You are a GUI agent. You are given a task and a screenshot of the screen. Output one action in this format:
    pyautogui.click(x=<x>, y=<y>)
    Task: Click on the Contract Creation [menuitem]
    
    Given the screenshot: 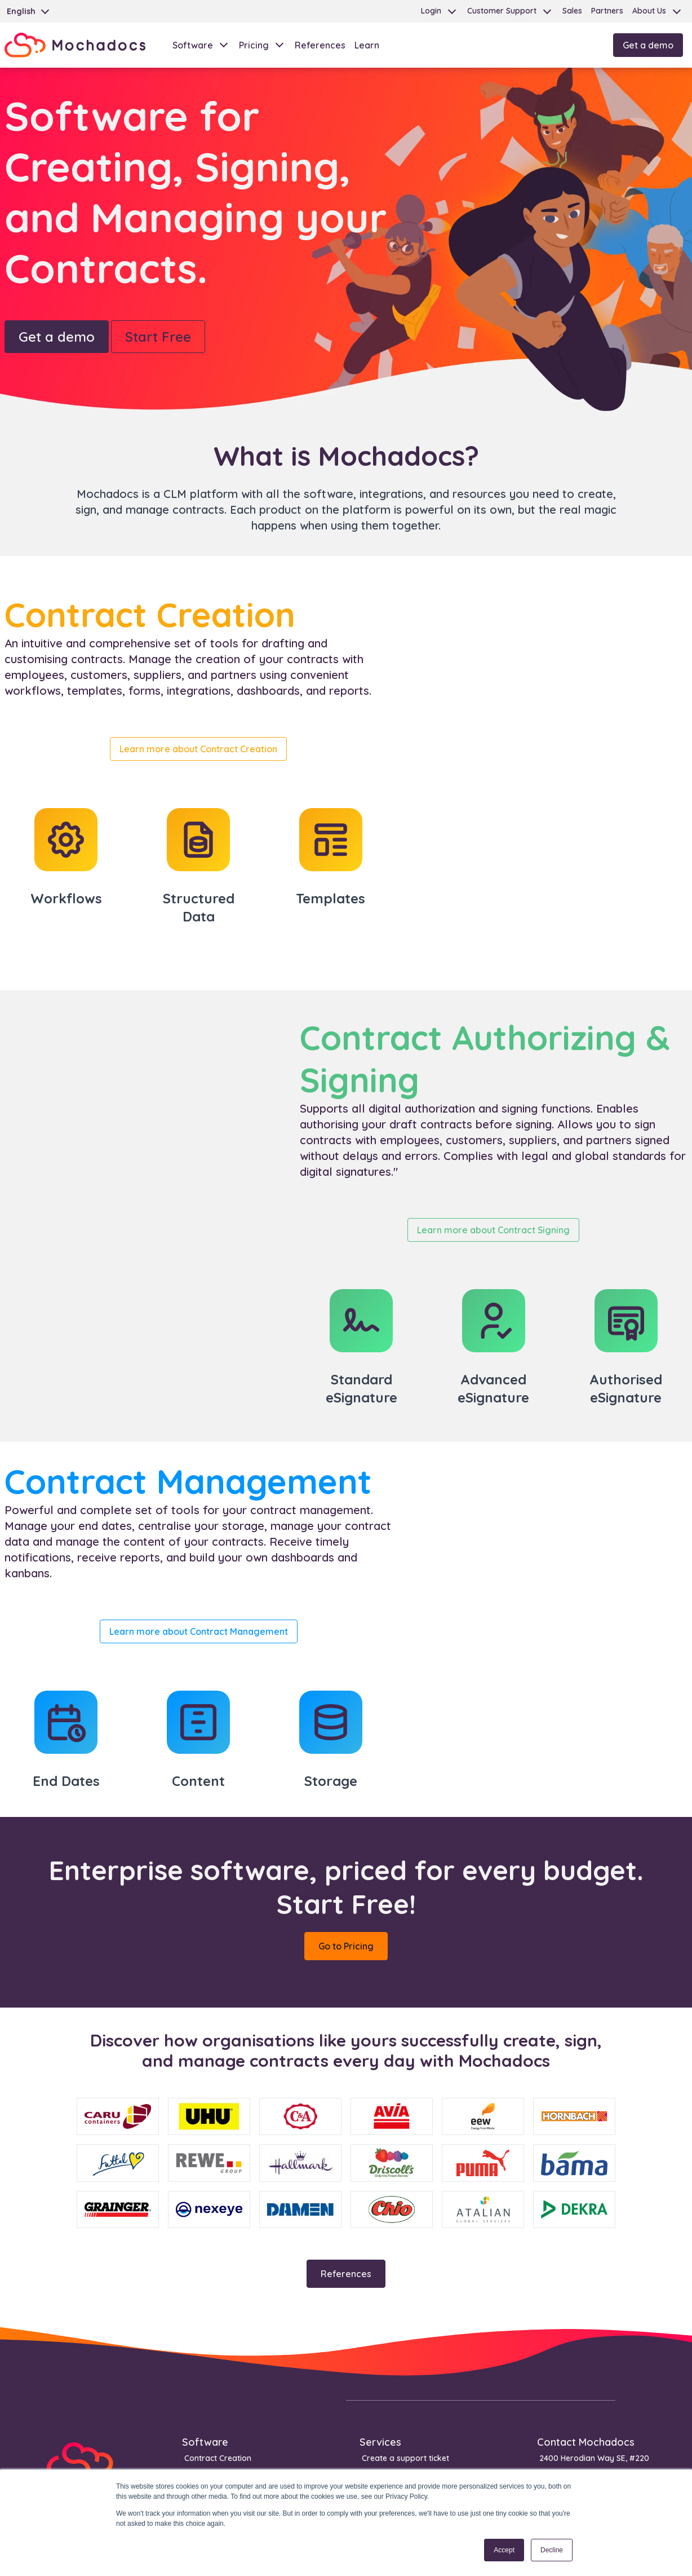 What is the action you would take?
    pyautogui.click(x=217, y=2458)
    